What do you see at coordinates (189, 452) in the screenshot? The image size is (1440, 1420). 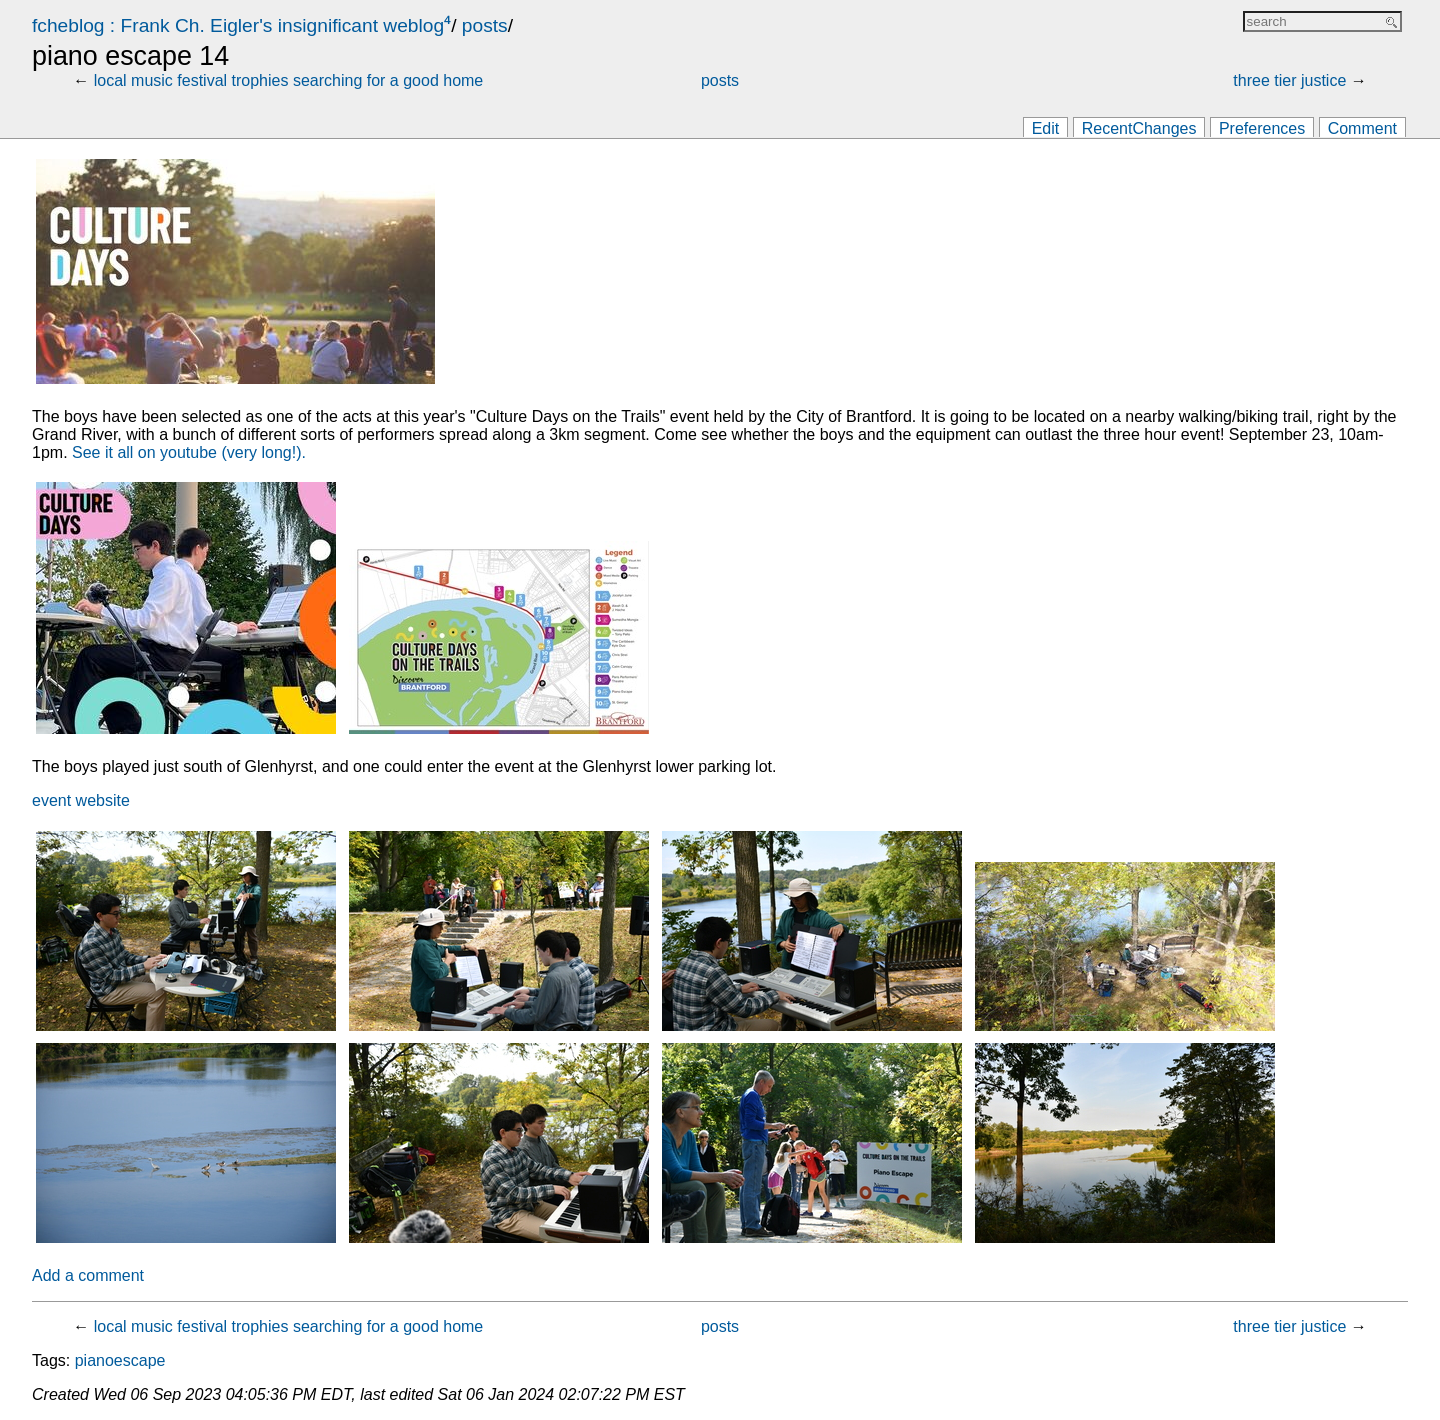 I see `See it all on youtube (very long!).` at bounding box center [189, 452].